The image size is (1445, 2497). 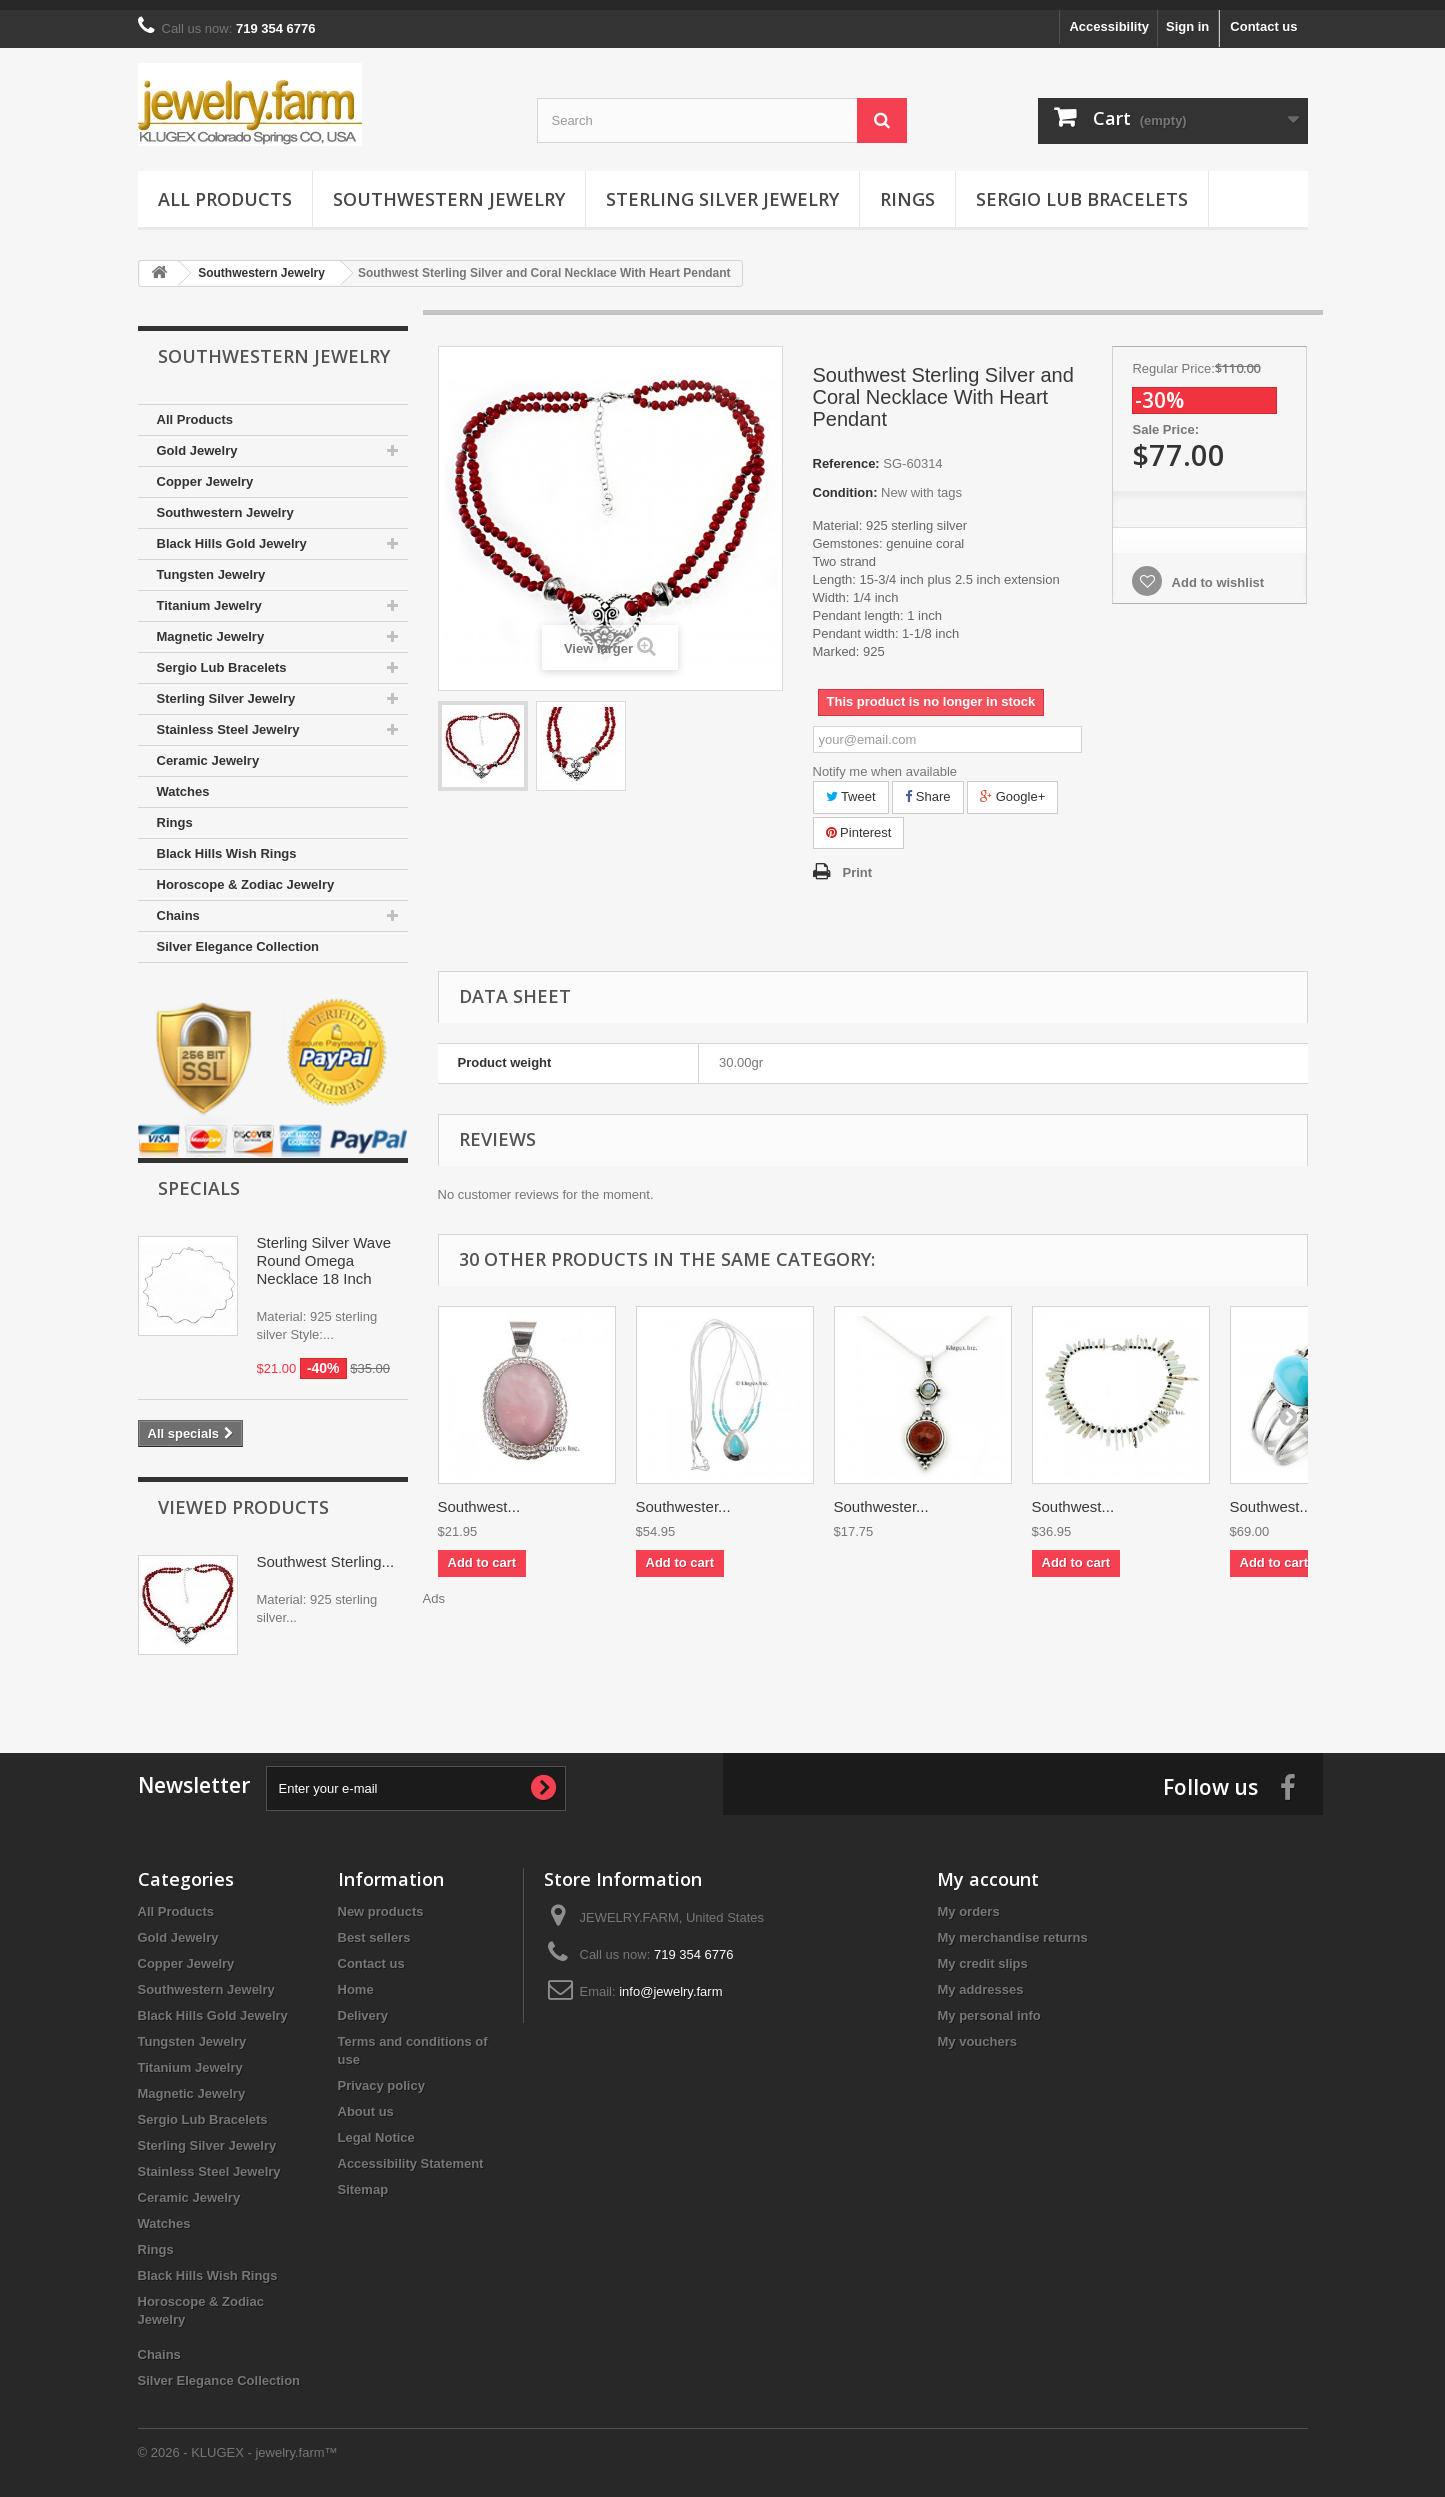 I want to click on My credit slips, so click(x=982, y=1953).